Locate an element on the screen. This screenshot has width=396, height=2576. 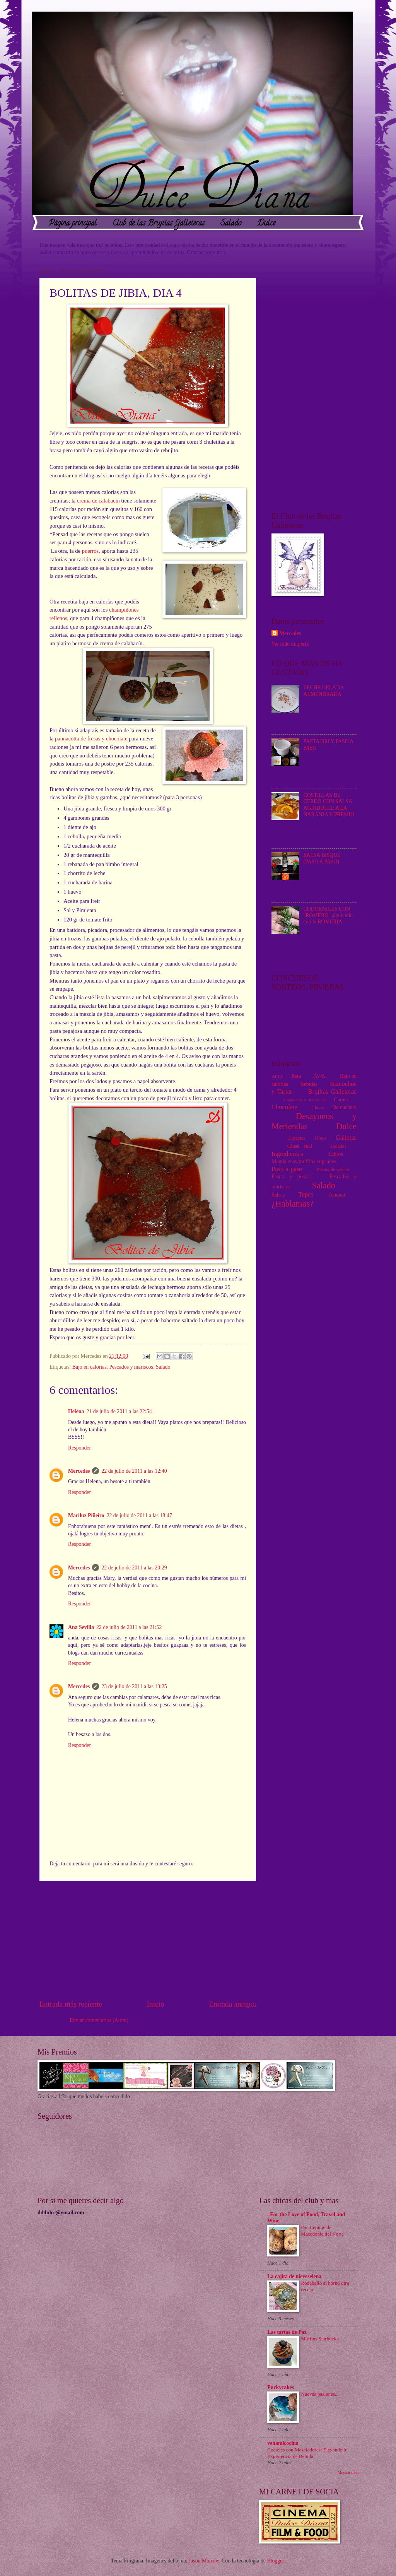
Galletas is located at coordinates (346, 1137).